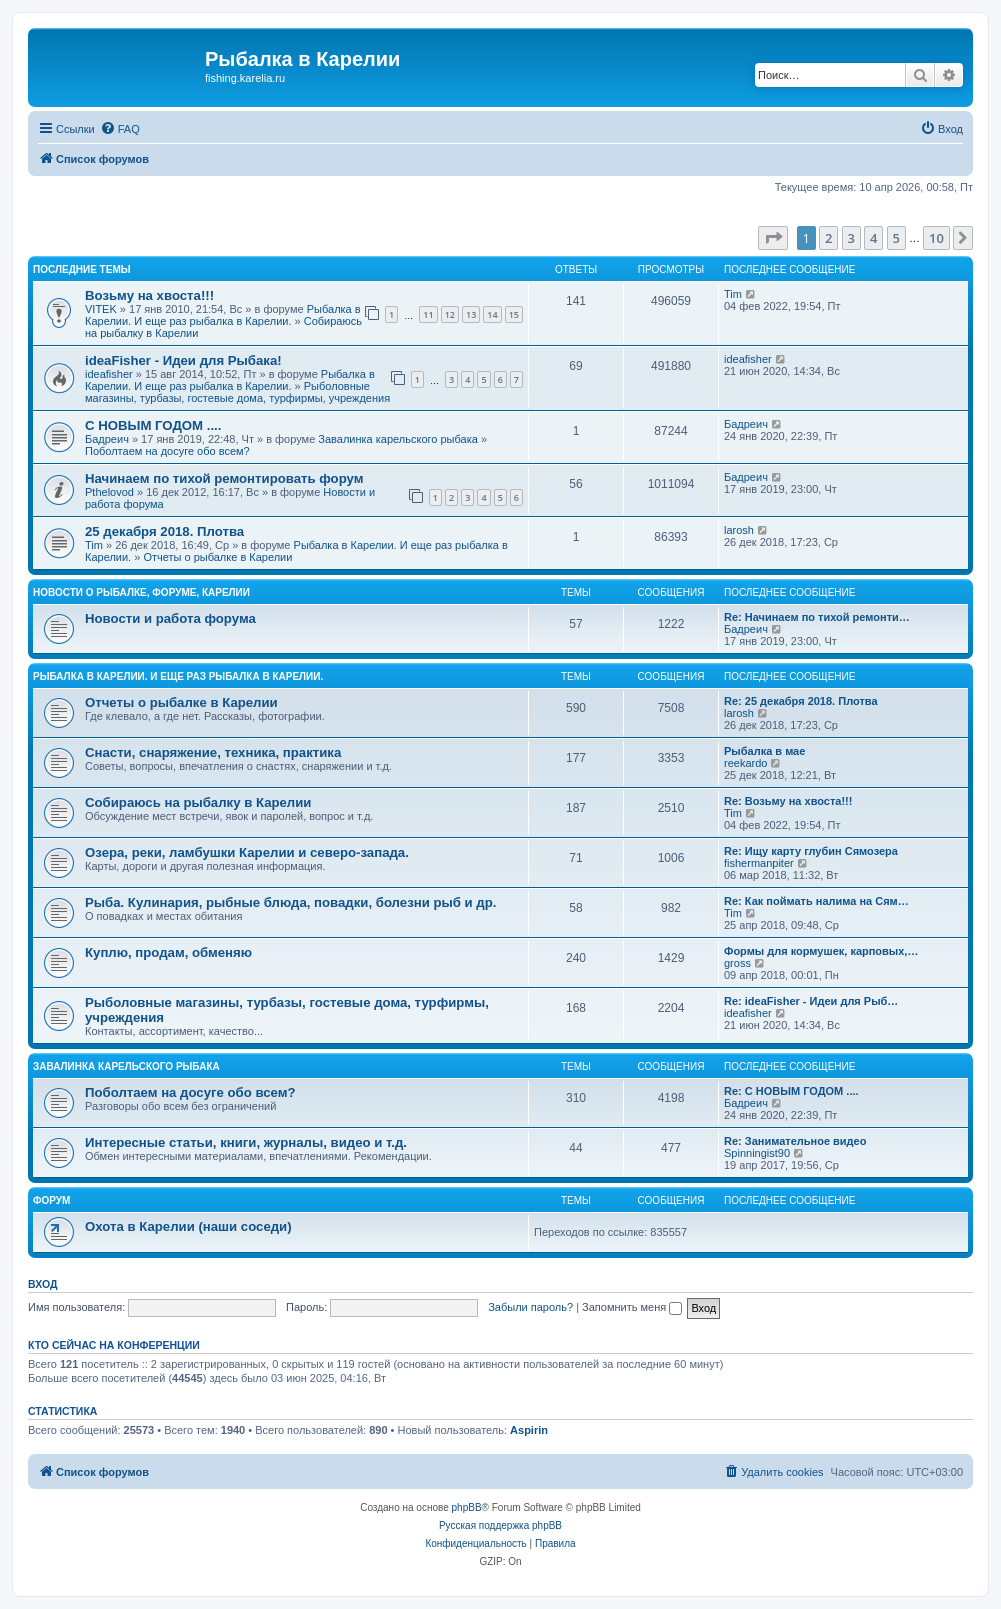  I want to click on Снасти, снаряжение, техника, практика, so click(213, 752).